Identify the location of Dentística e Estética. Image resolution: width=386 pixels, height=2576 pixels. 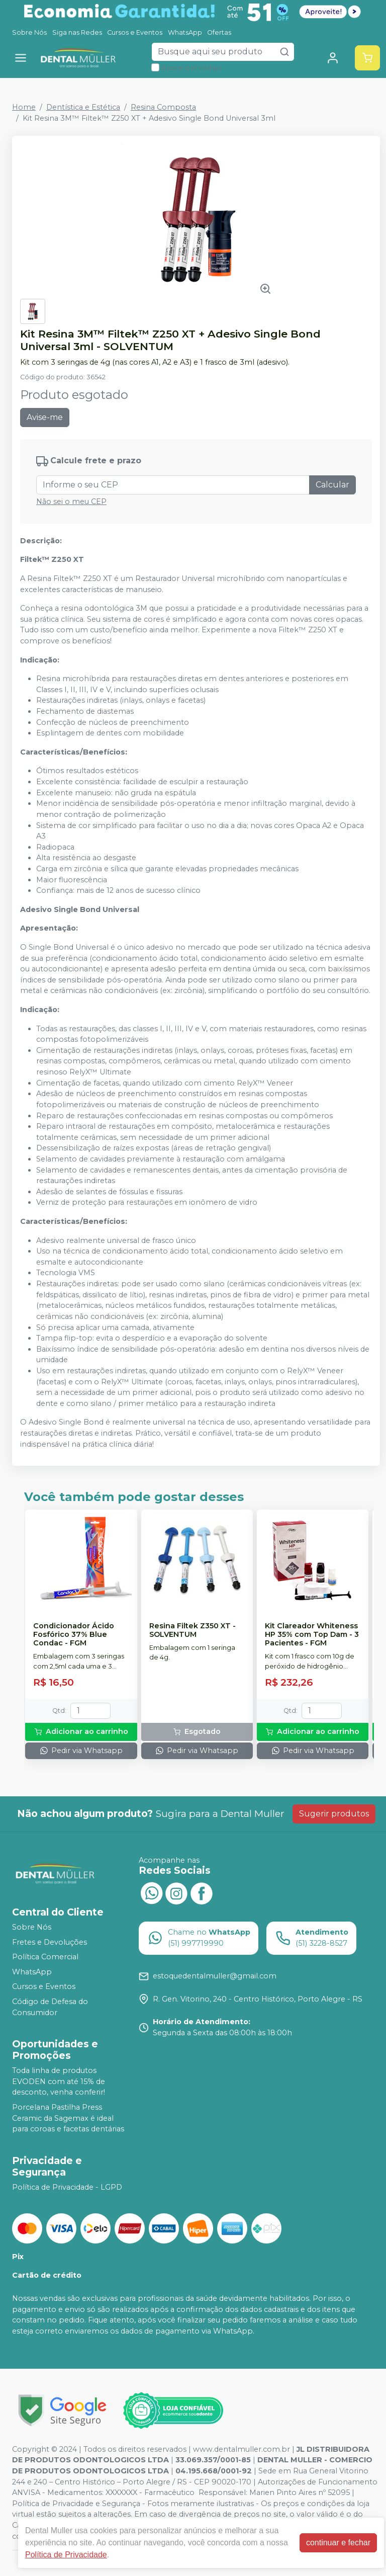
(83, 107).